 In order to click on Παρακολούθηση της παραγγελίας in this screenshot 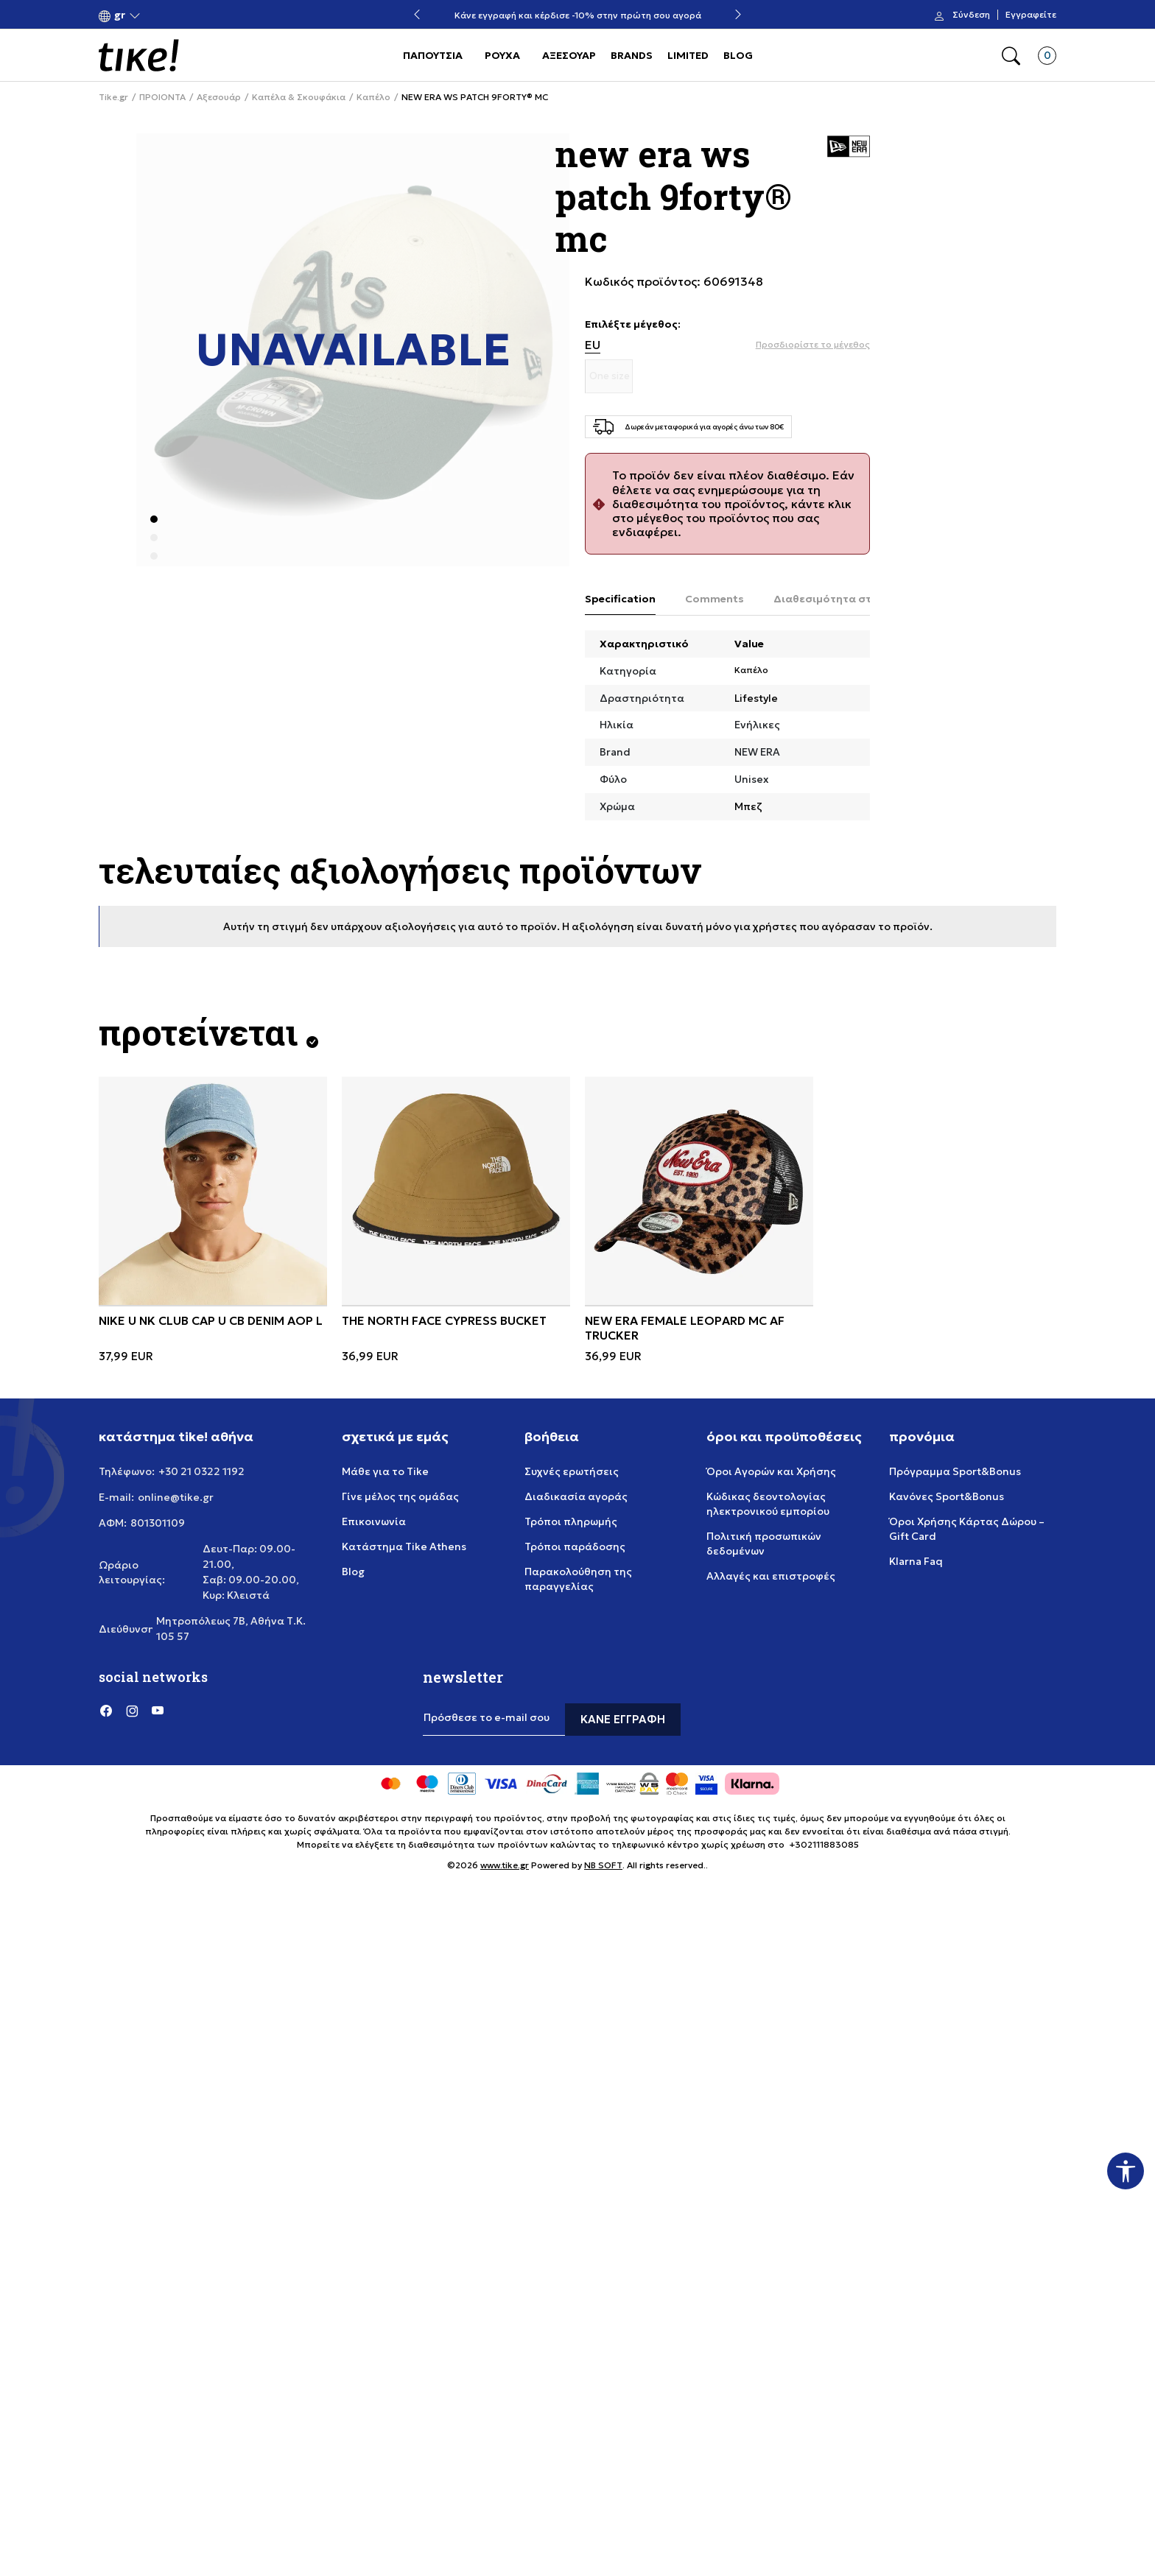, I will do `click(578, 1579)`.